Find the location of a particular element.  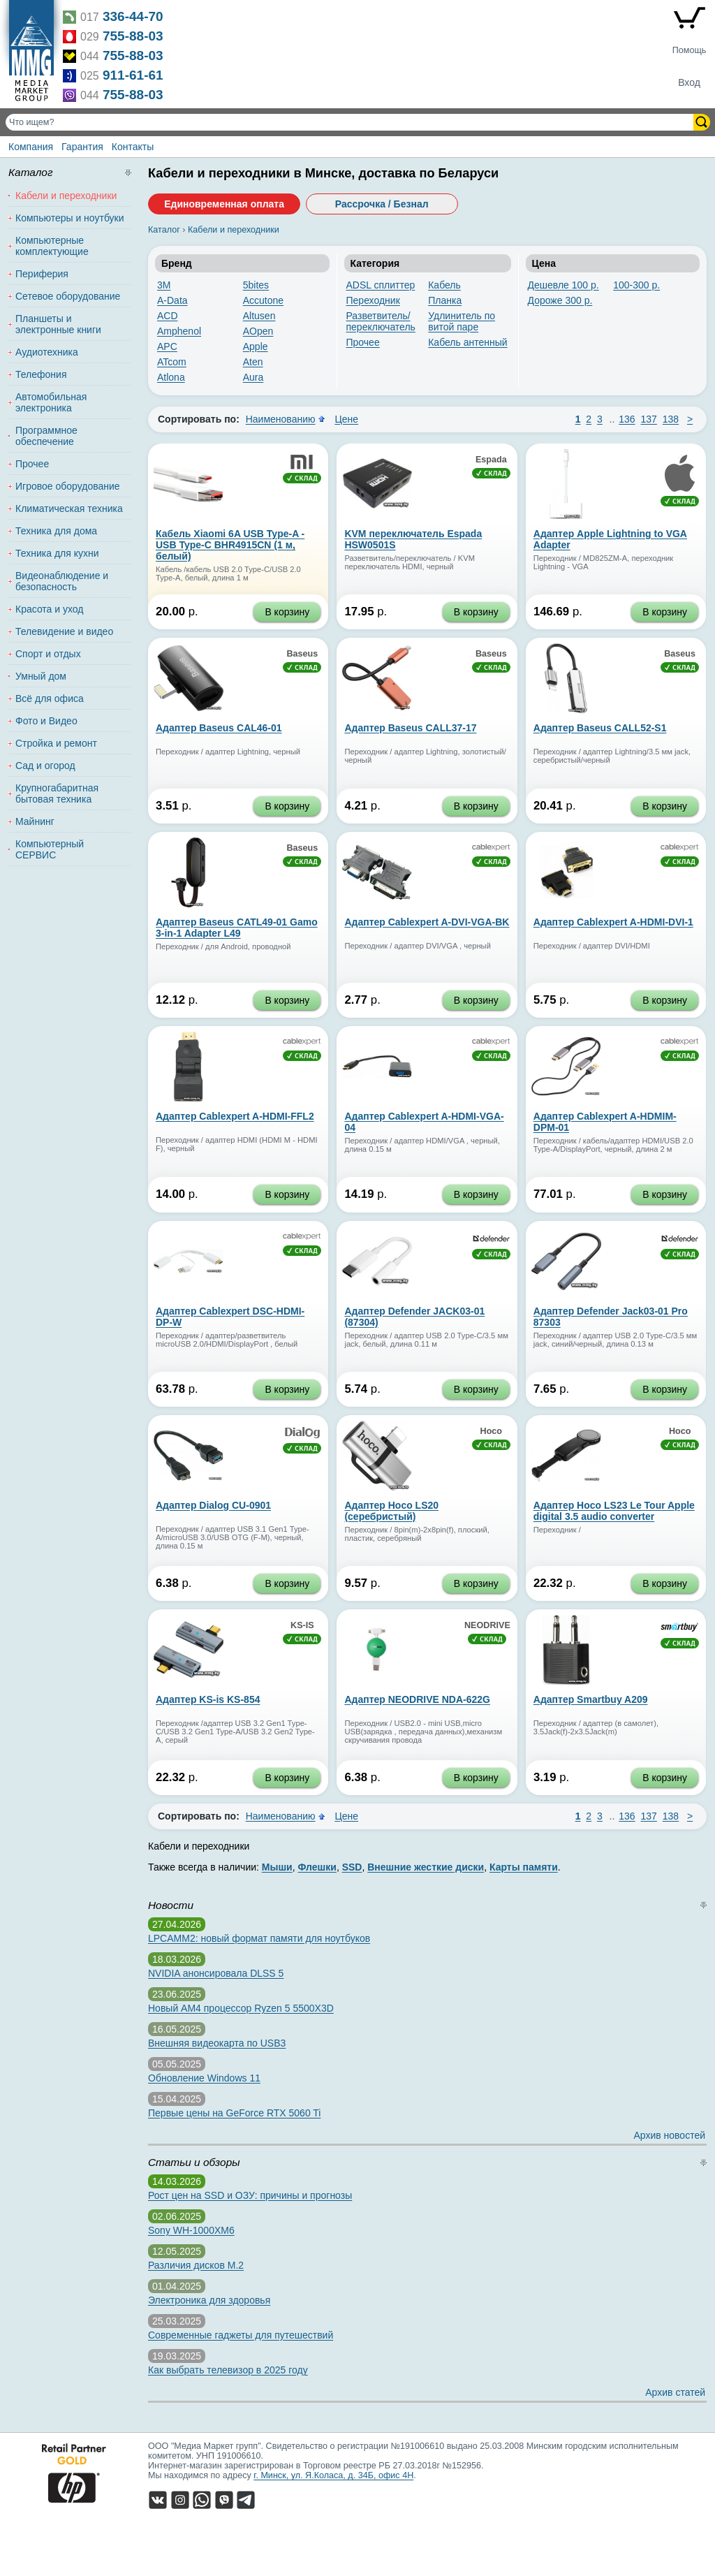

Компьютеры и ноутбуки is located at coordinates (69, 218).